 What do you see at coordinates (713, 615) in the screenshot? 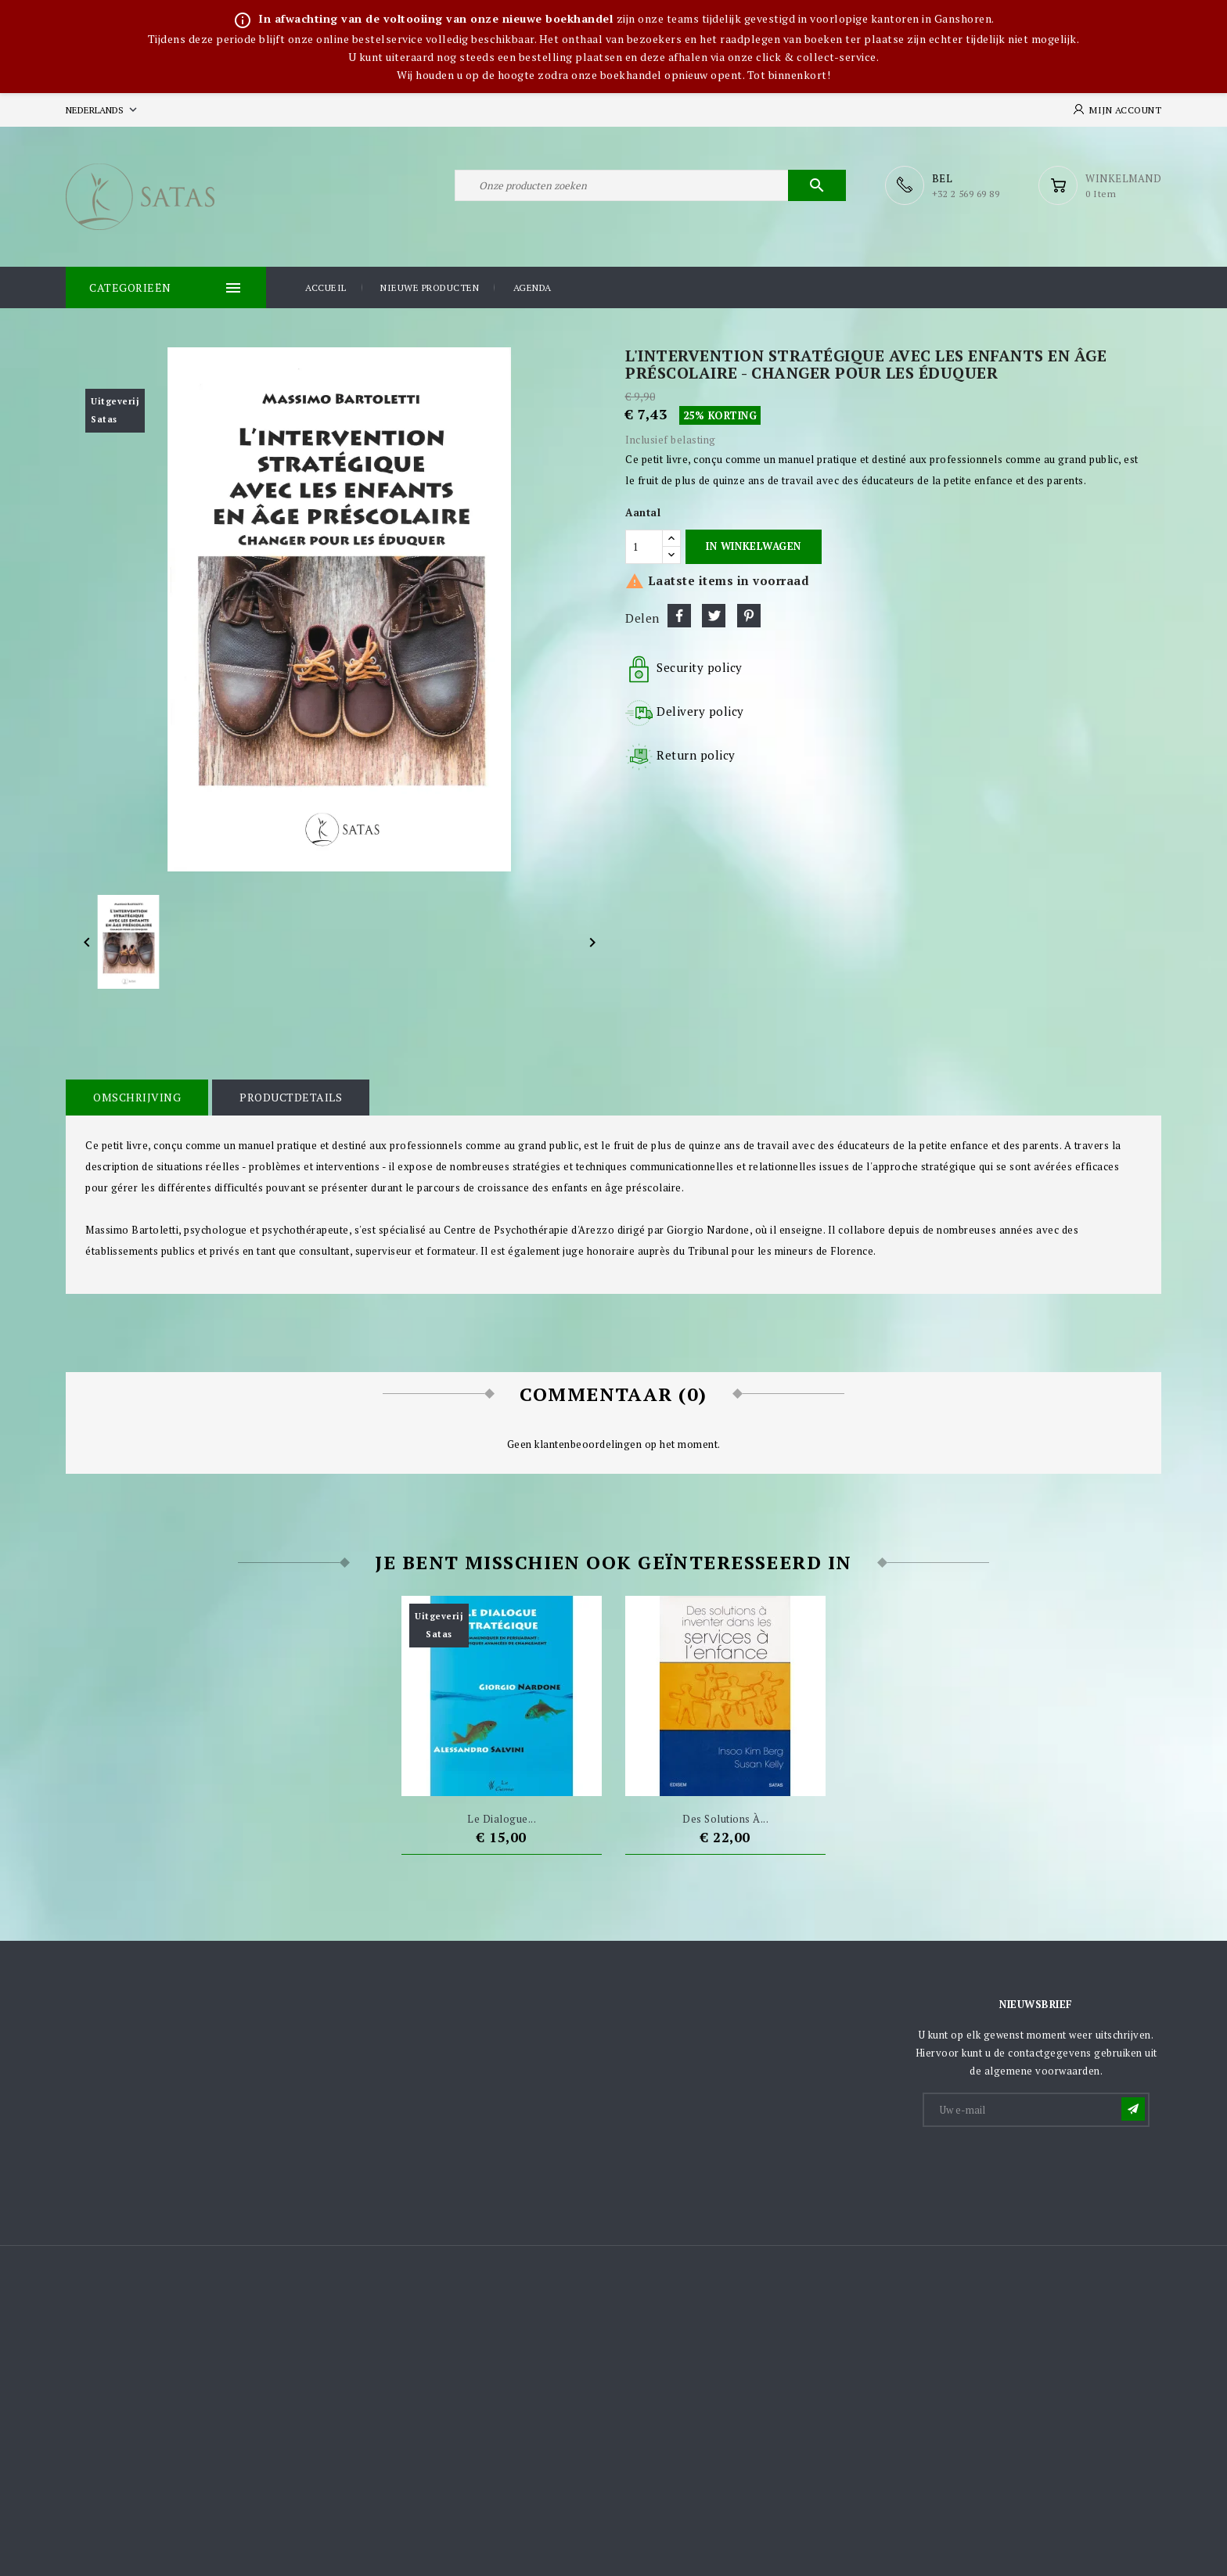
I see `Tweet` at bounding box center [713, 615].